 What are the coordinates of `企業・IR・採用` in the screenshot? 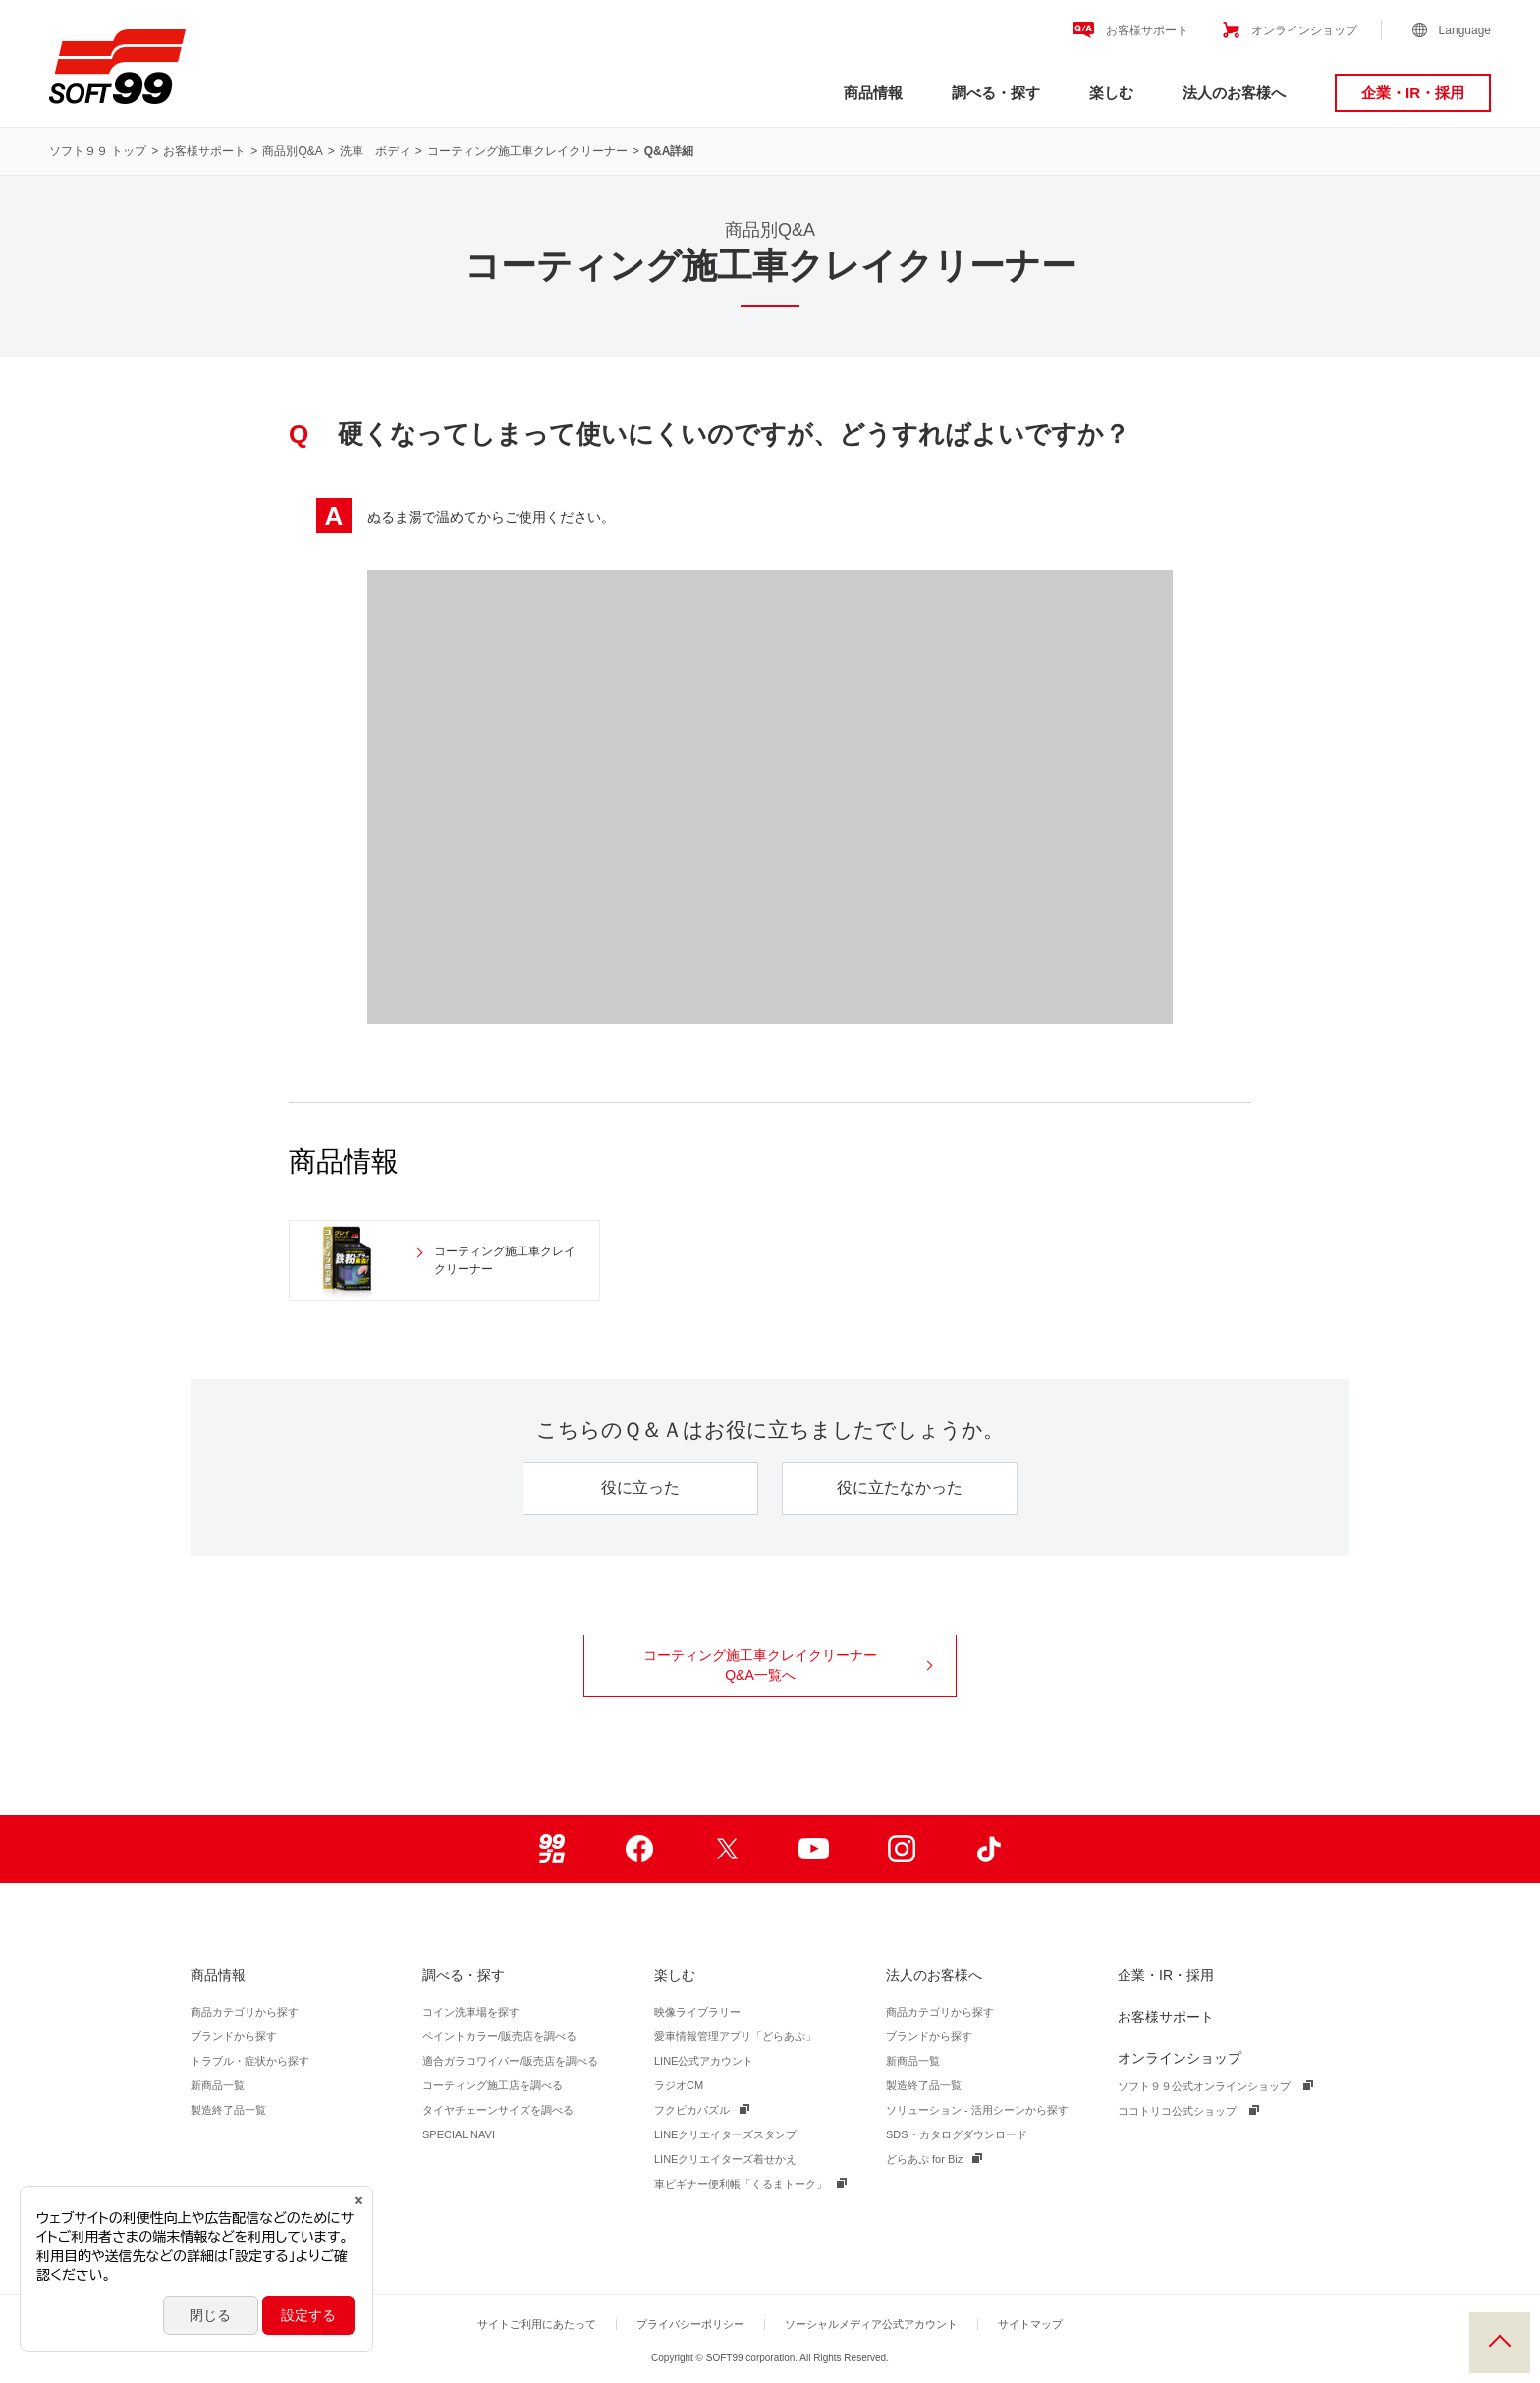 It's located at (1412, 92).